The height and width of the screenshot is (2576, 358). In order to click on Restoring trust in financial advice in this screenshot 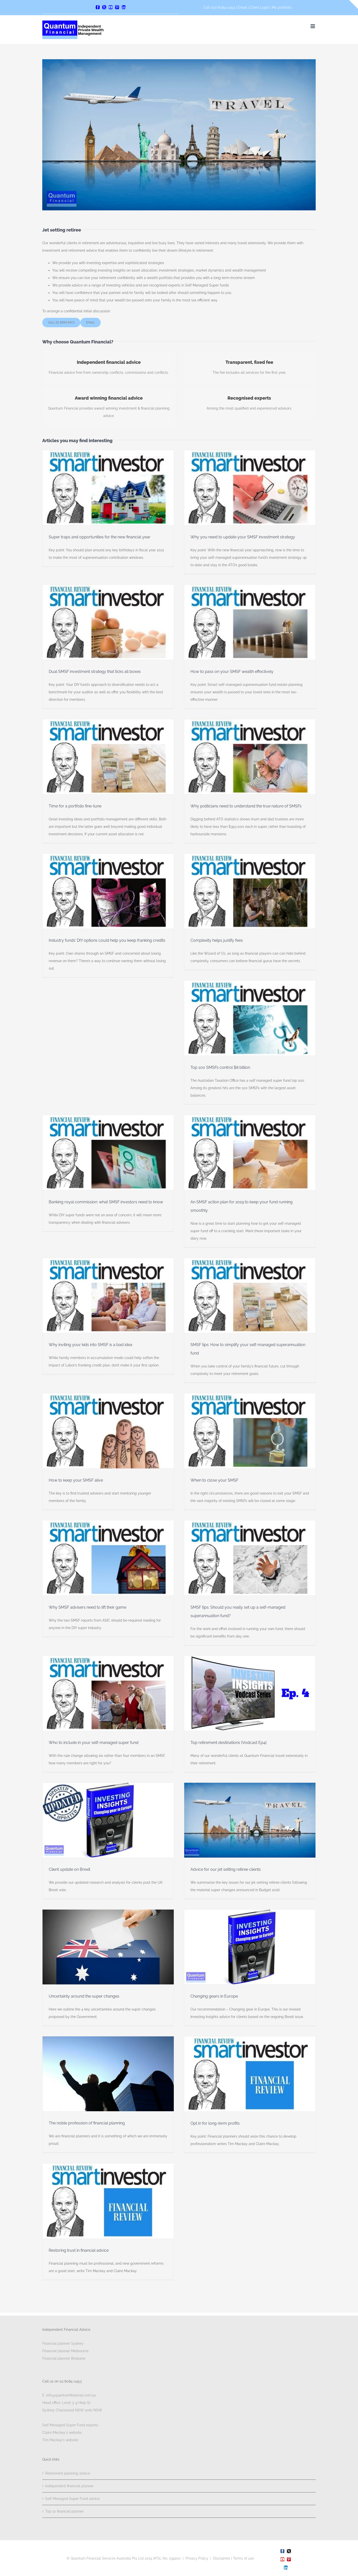, I will do `click(79, 2250)`.